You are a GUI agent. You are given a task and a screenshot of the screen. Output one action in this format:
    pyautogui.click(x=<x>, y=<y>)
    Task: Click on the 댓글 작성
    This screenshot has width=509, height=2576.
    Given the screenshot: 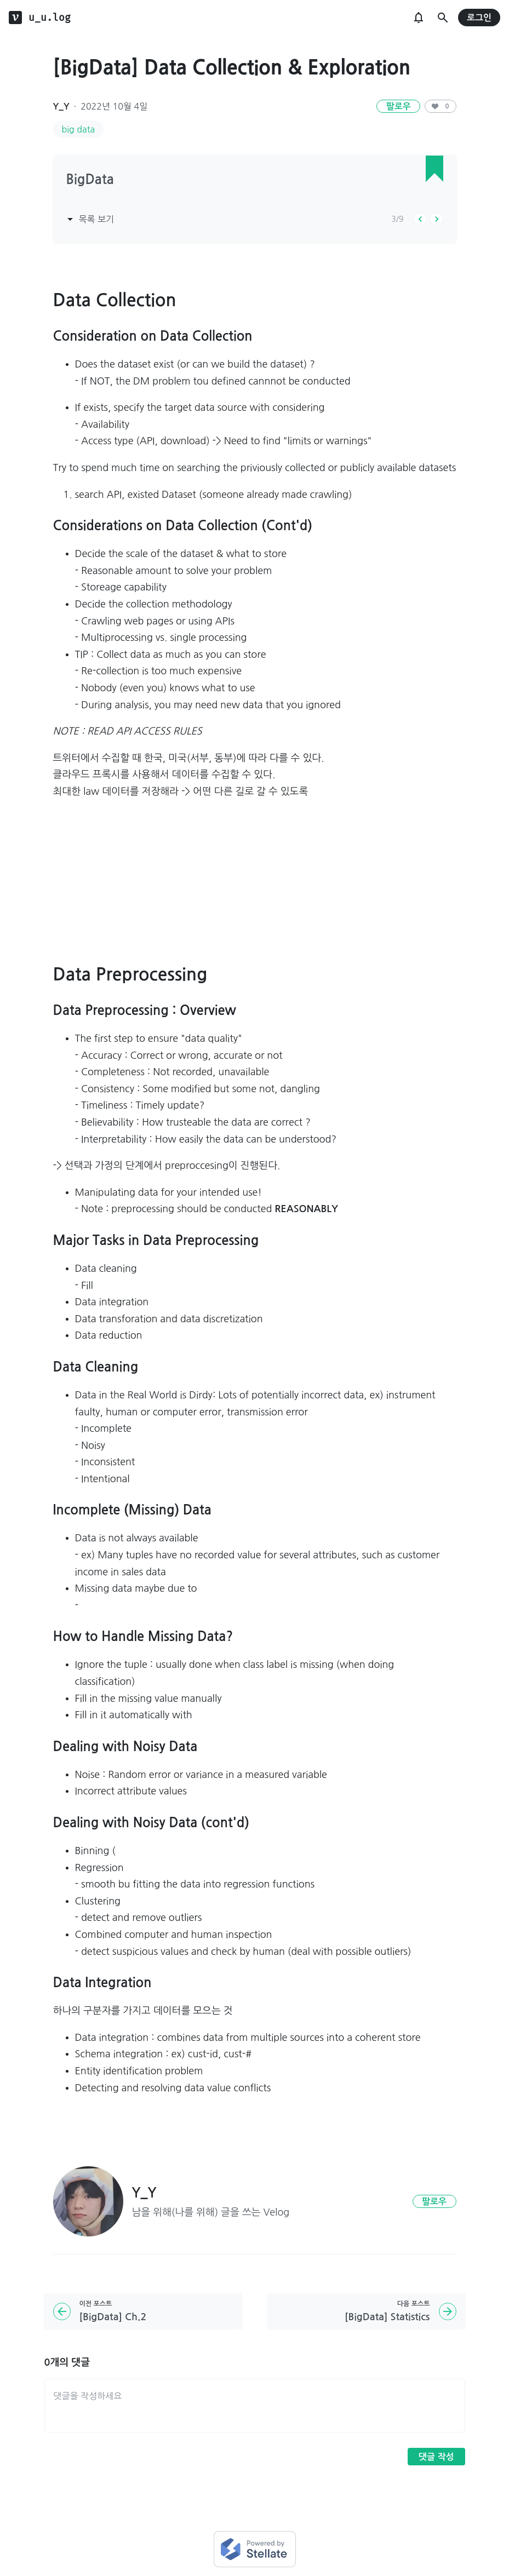 What is the action you would take?
    pyautogui.click(x=436, y=2457)
    